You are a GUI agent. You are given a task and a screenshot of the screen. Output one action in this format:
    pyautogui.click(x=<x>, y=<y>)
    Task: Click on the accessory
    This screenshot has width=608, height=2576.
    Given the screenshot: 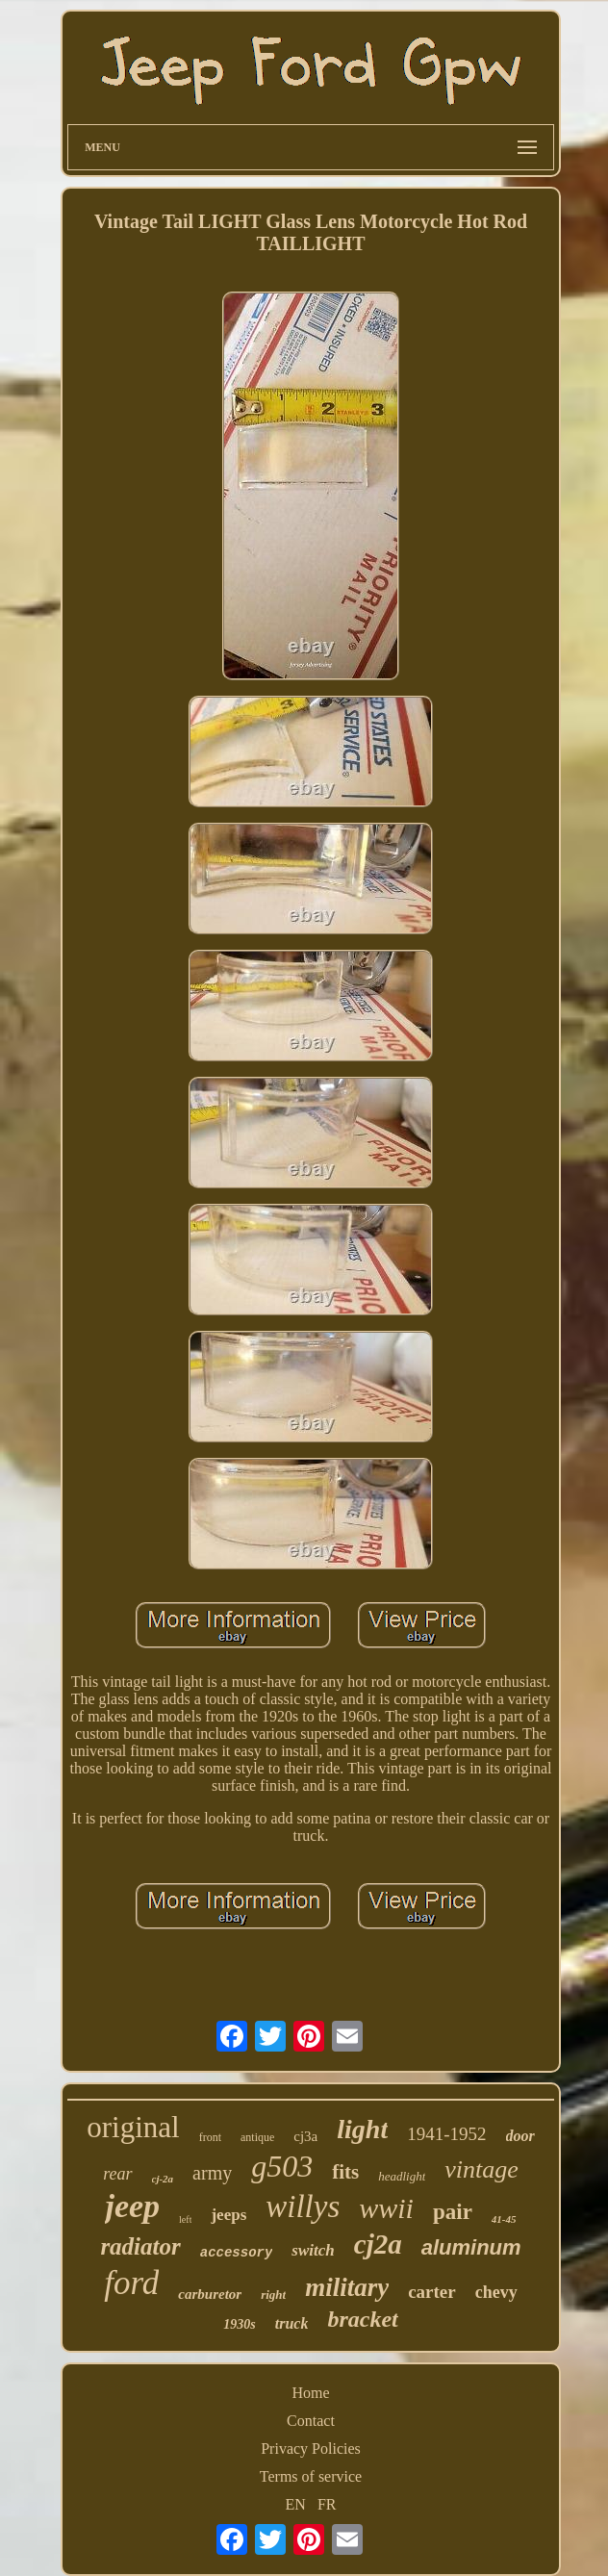 What is the action you would take?
    pyautogui.click(x=236, y=2252)
    